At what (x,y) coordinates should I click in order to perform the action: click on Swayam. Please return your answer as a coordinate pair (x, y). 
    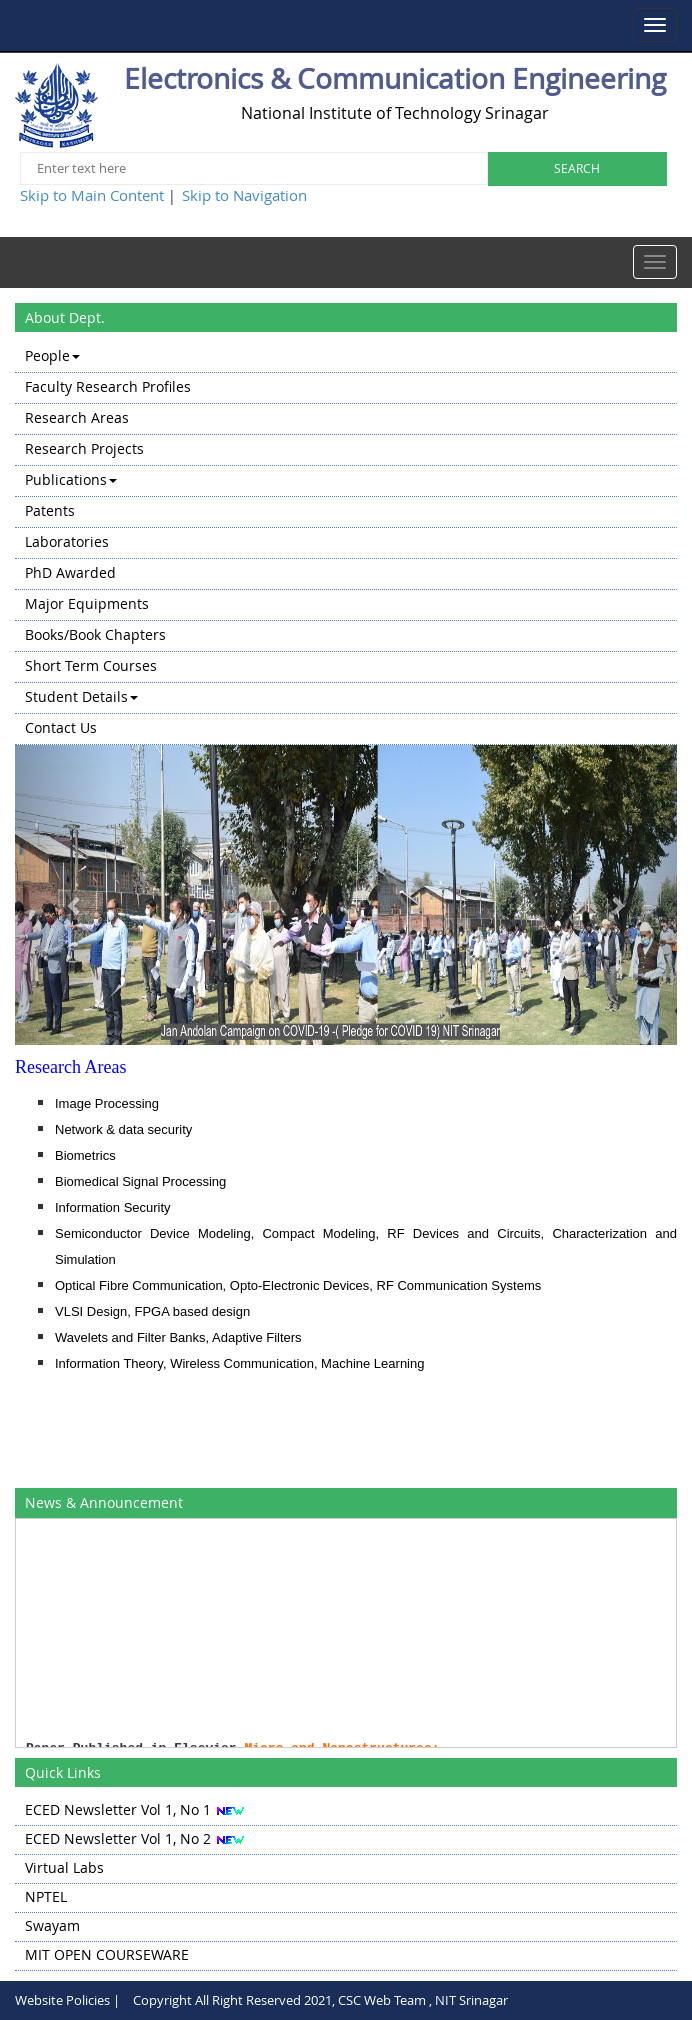
    Looking at the image, I should click on (52, 1925).